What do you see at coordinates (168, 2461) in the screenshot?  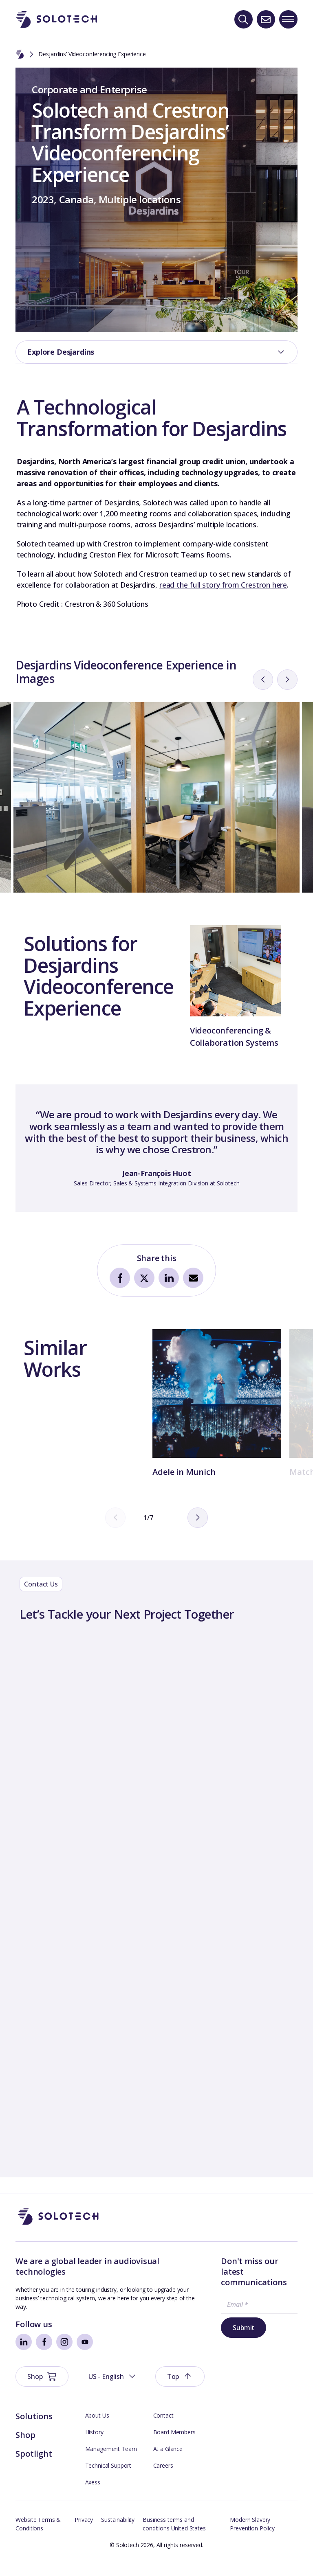 I see `At a Glance` at bounding box center [168, 2461].